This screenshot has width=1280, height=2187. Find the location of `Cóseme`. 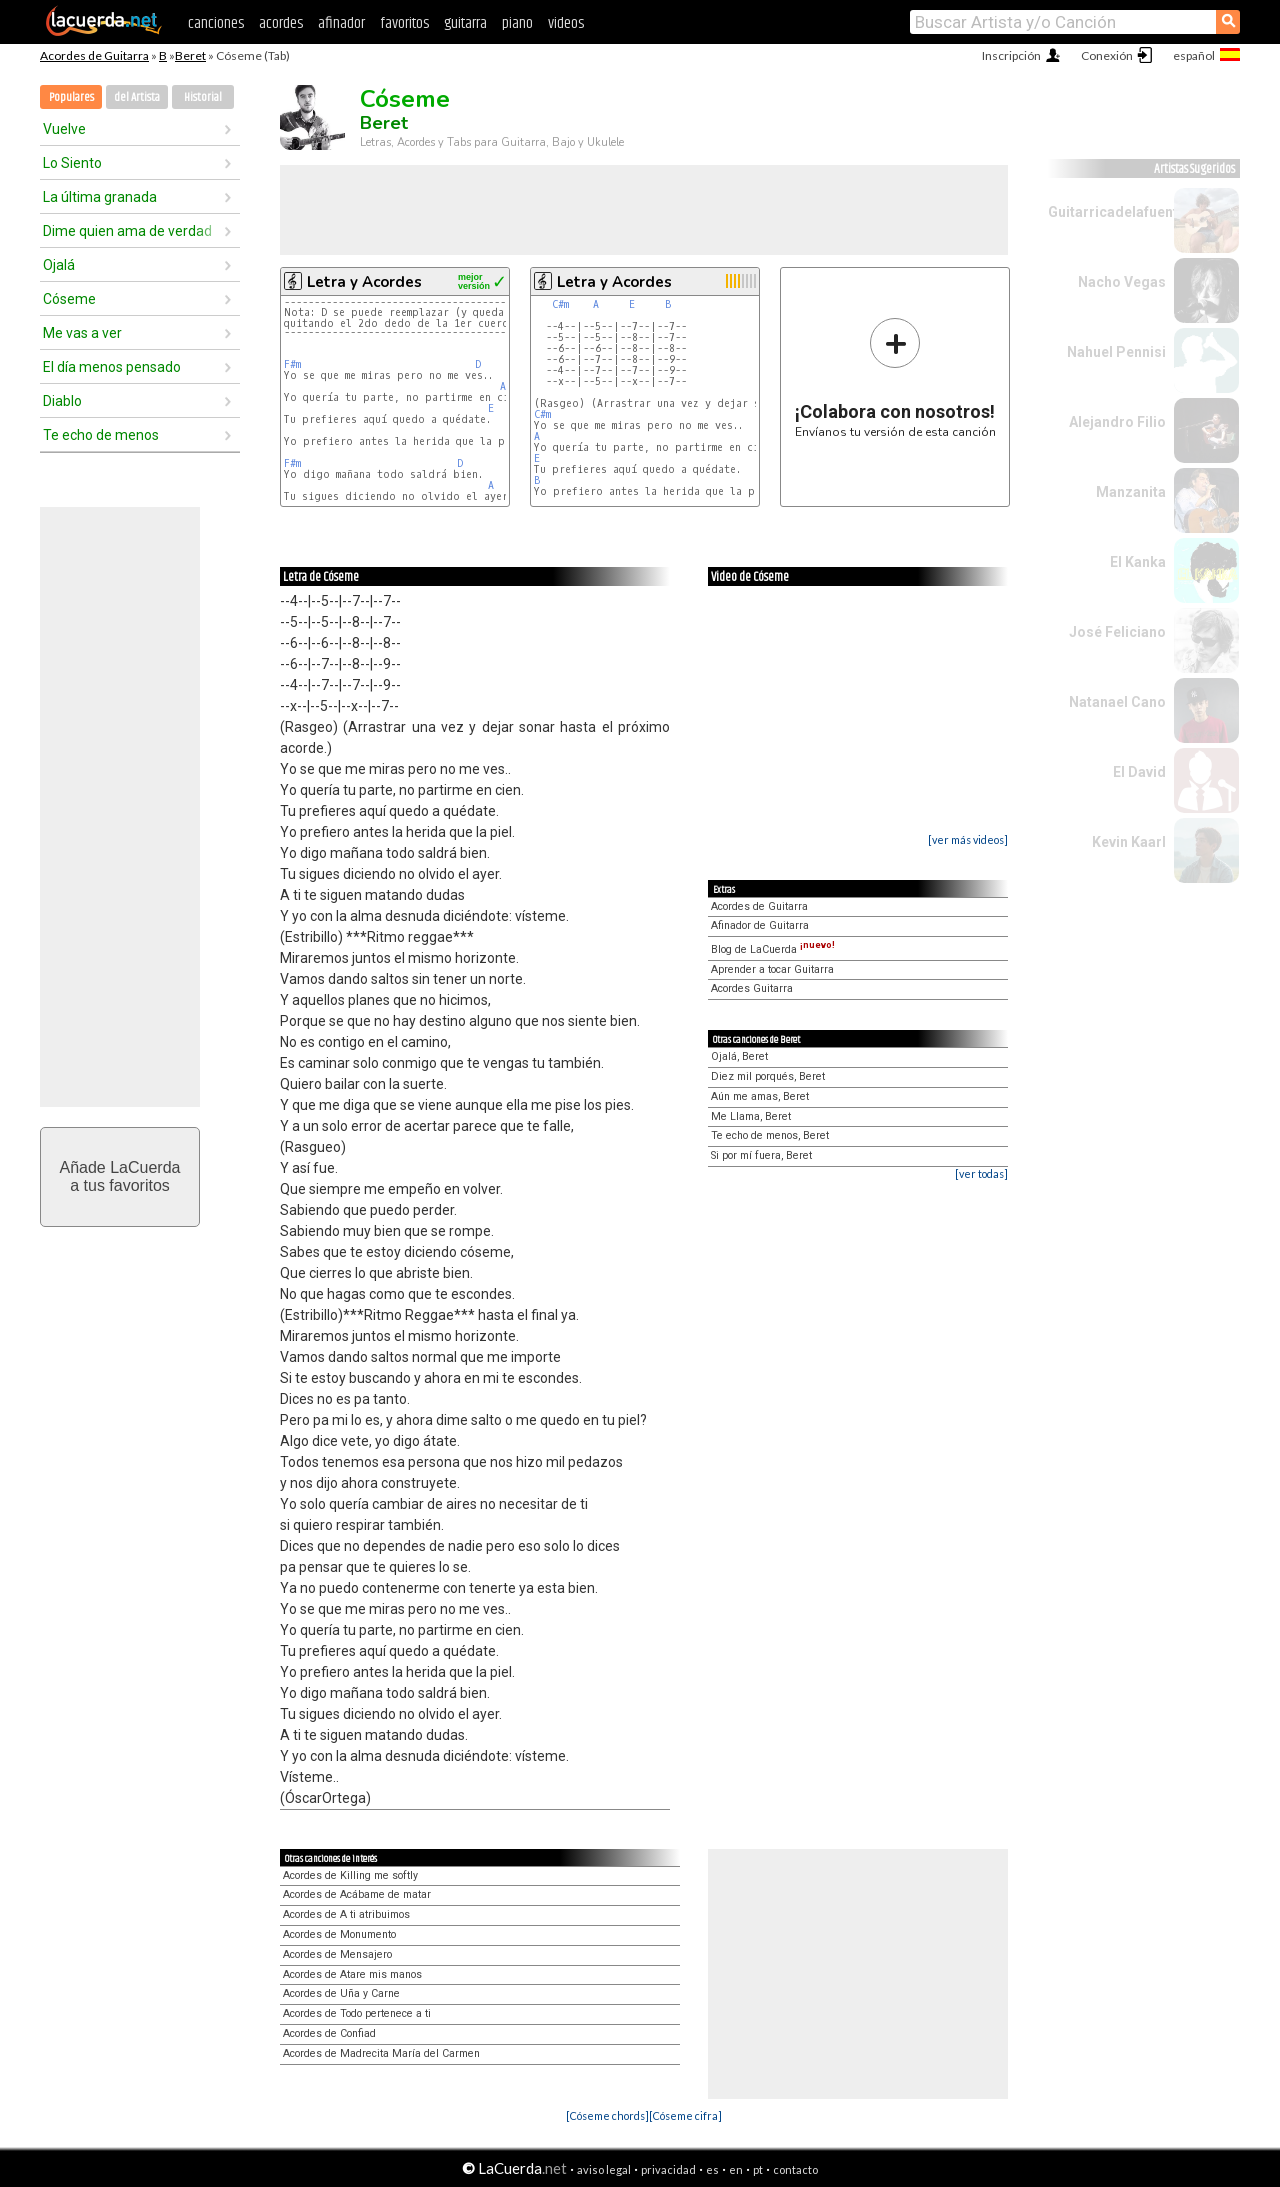

Cóseme is located at coordinates (69, 299).